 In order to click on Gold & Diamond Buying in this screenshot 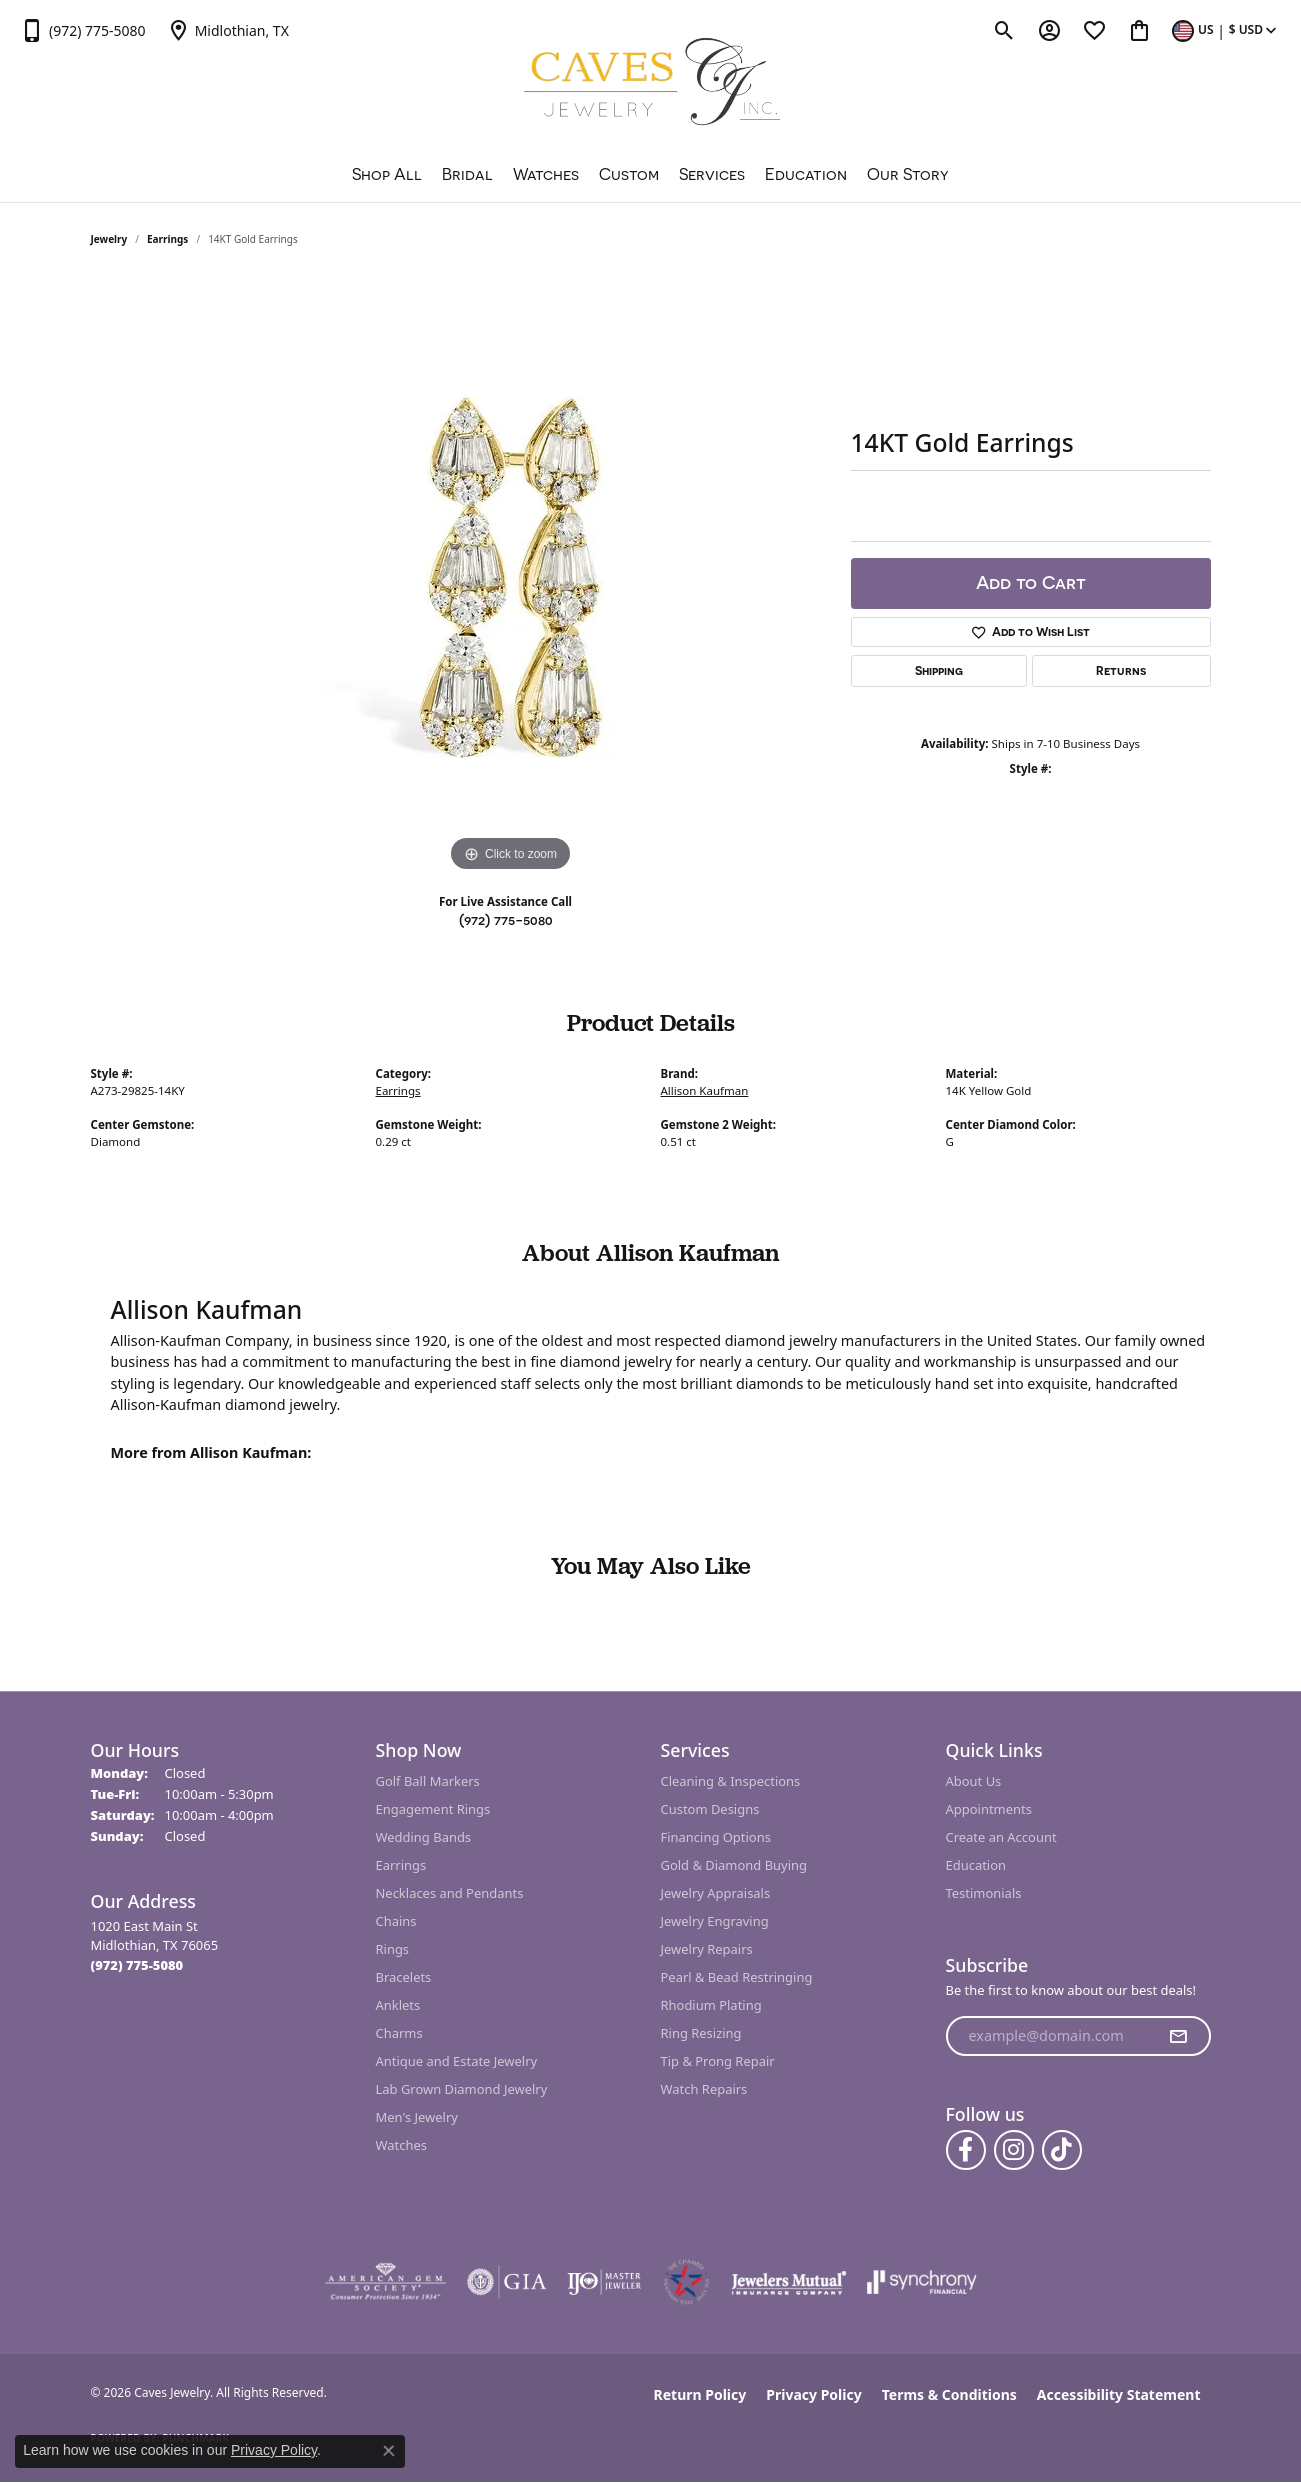, I will do `click(734, 1865)`.